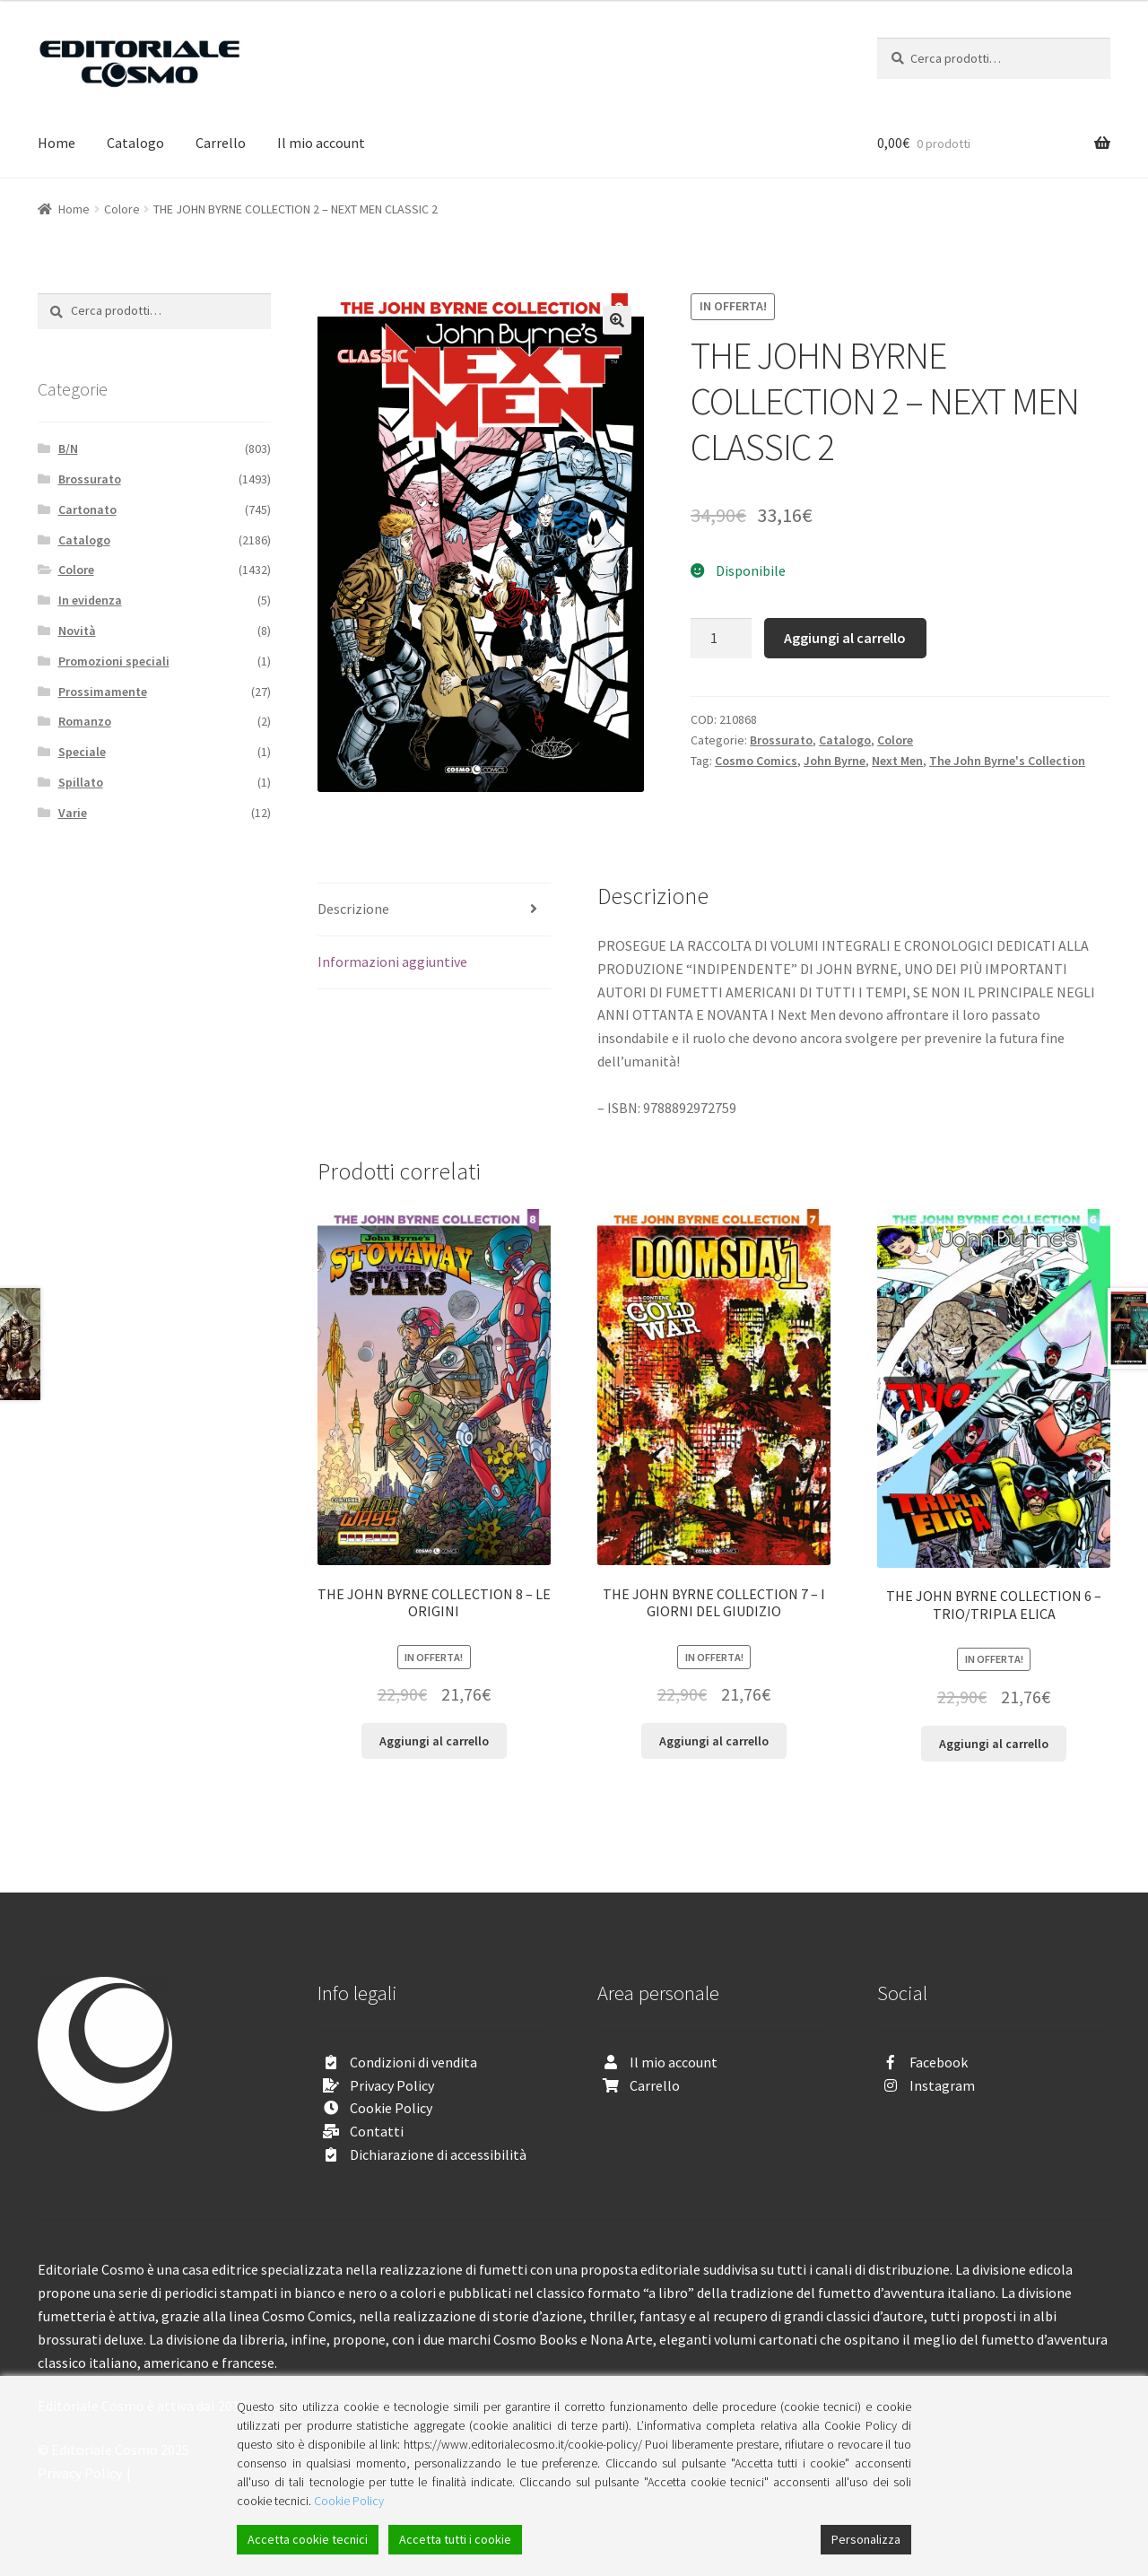 The image size is (1148, 2576). I want to click on Cosmo Comics, so click(756, 761).